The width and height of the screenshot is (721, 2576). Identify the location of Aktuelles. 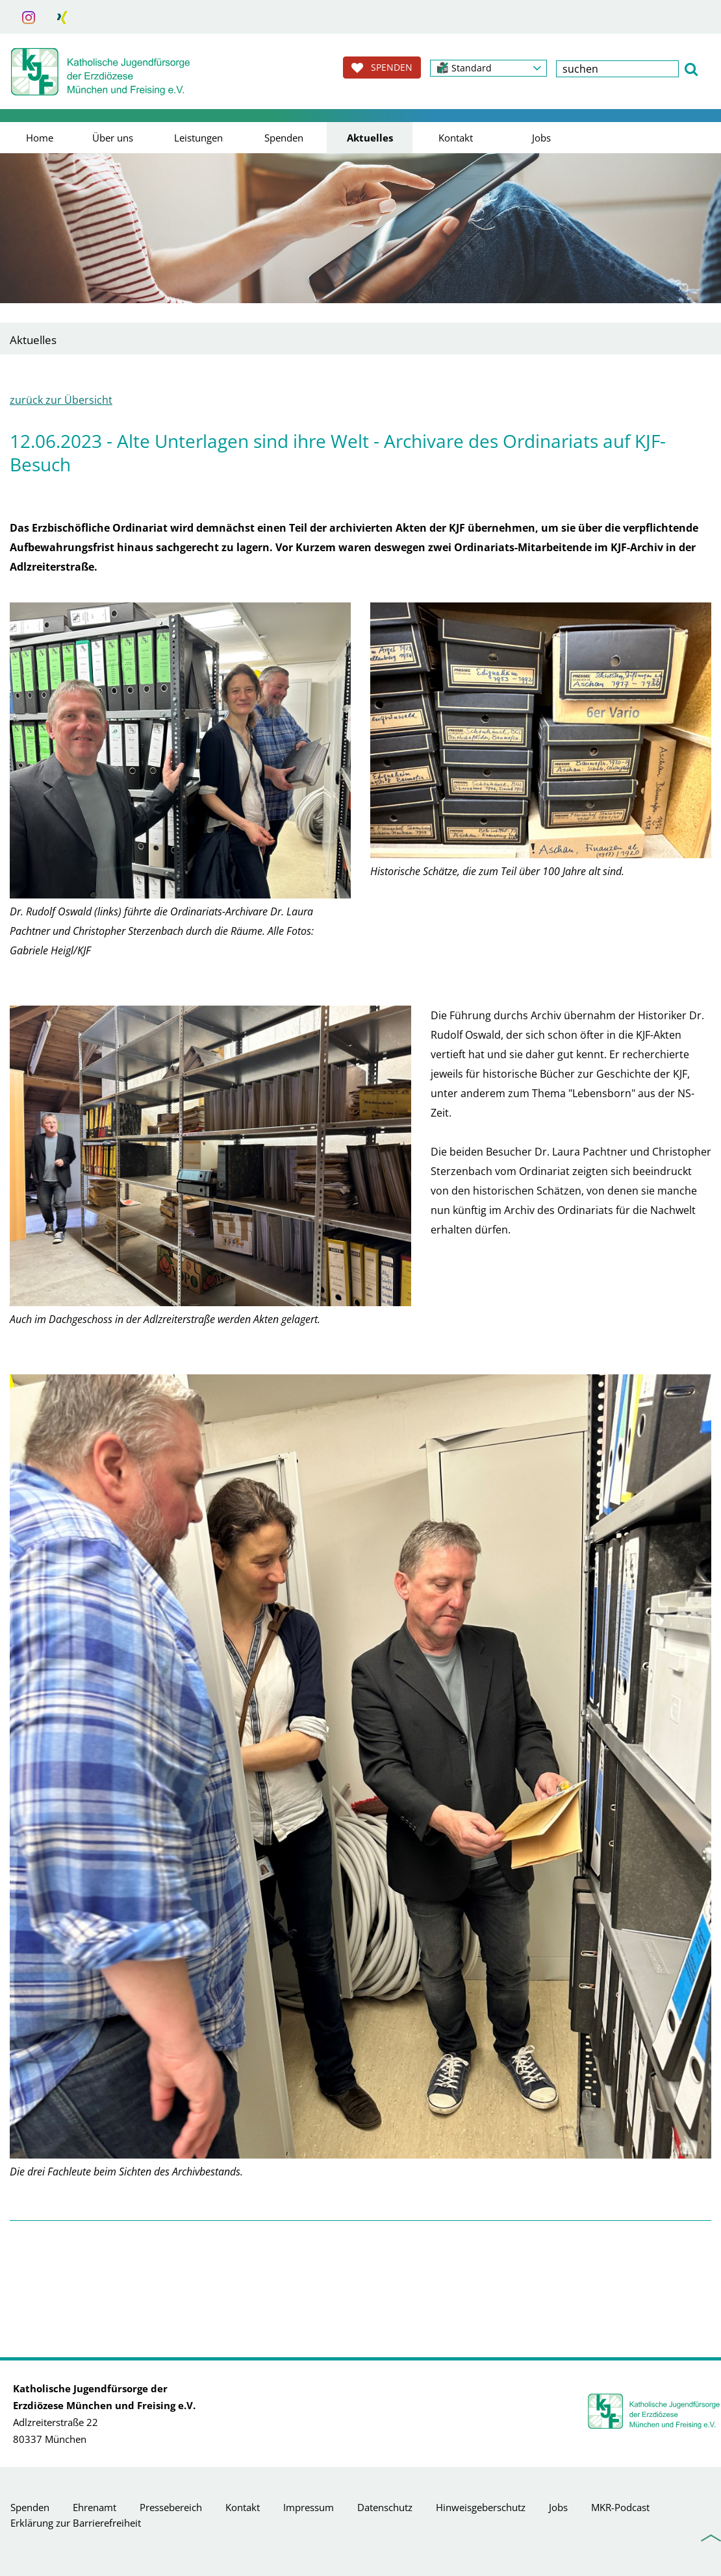
(370, 137).